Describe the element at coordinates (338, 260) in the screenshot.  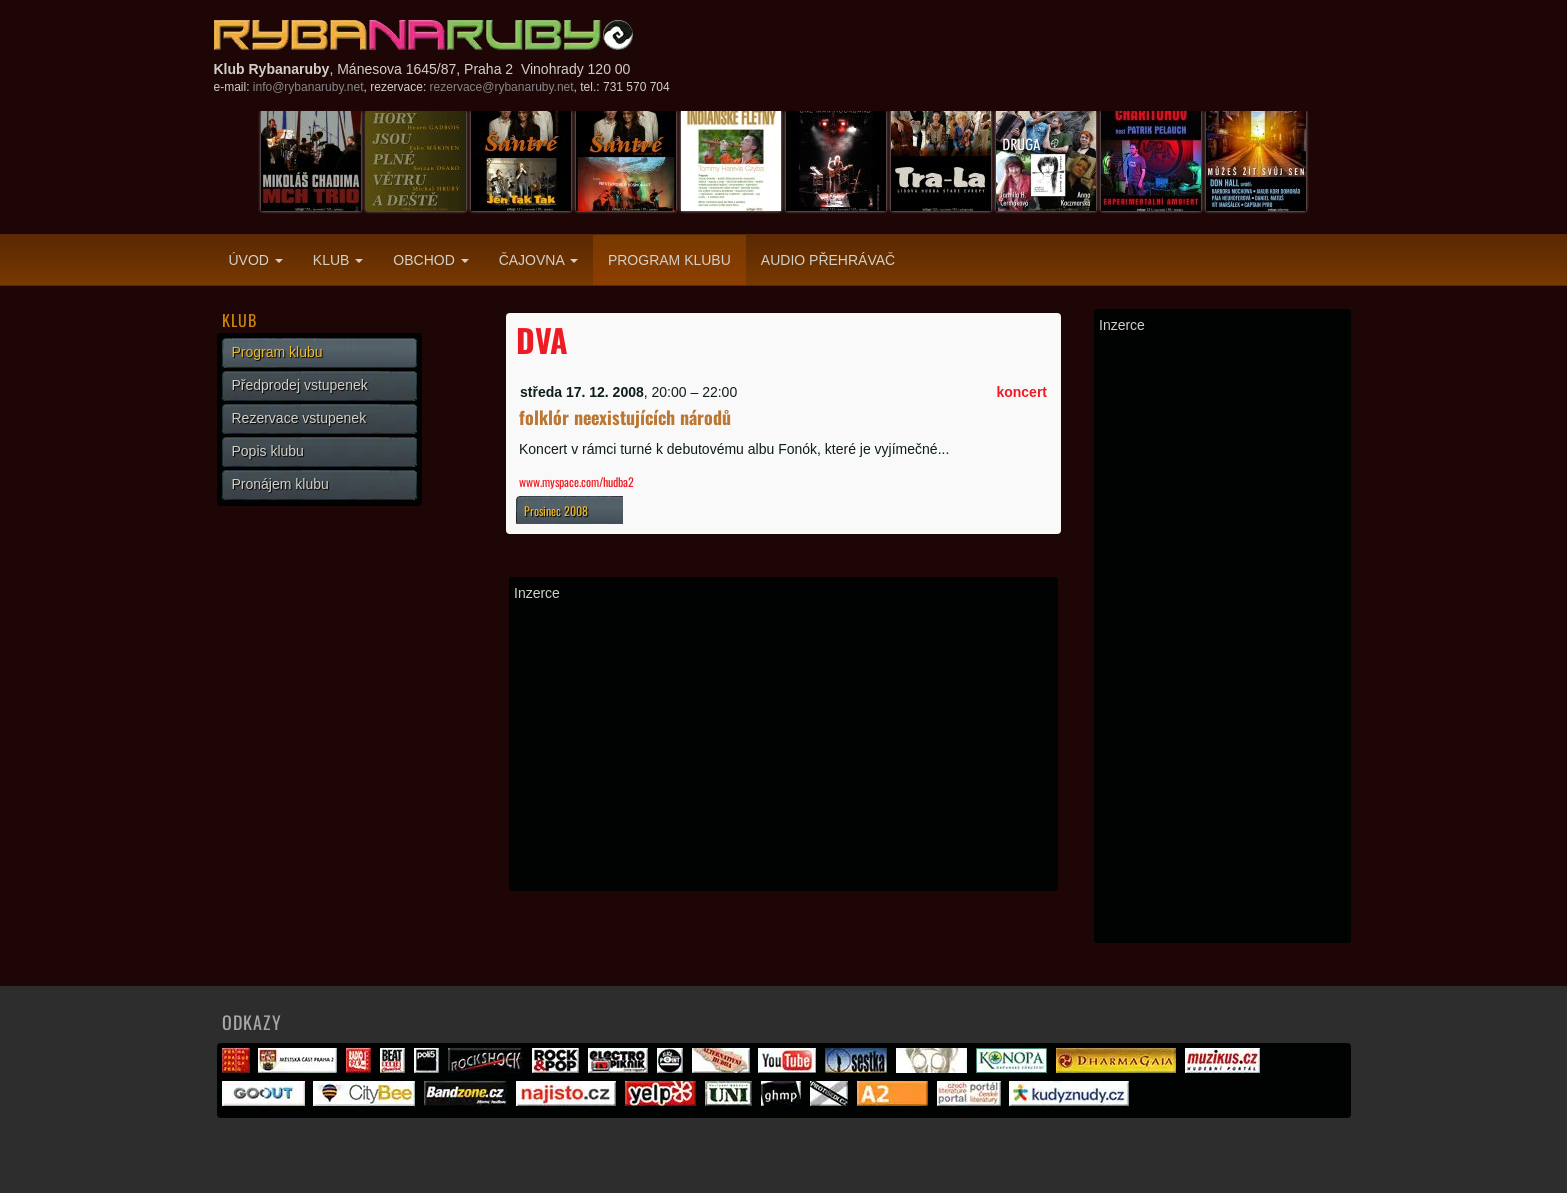
I see `Klub` at that location.